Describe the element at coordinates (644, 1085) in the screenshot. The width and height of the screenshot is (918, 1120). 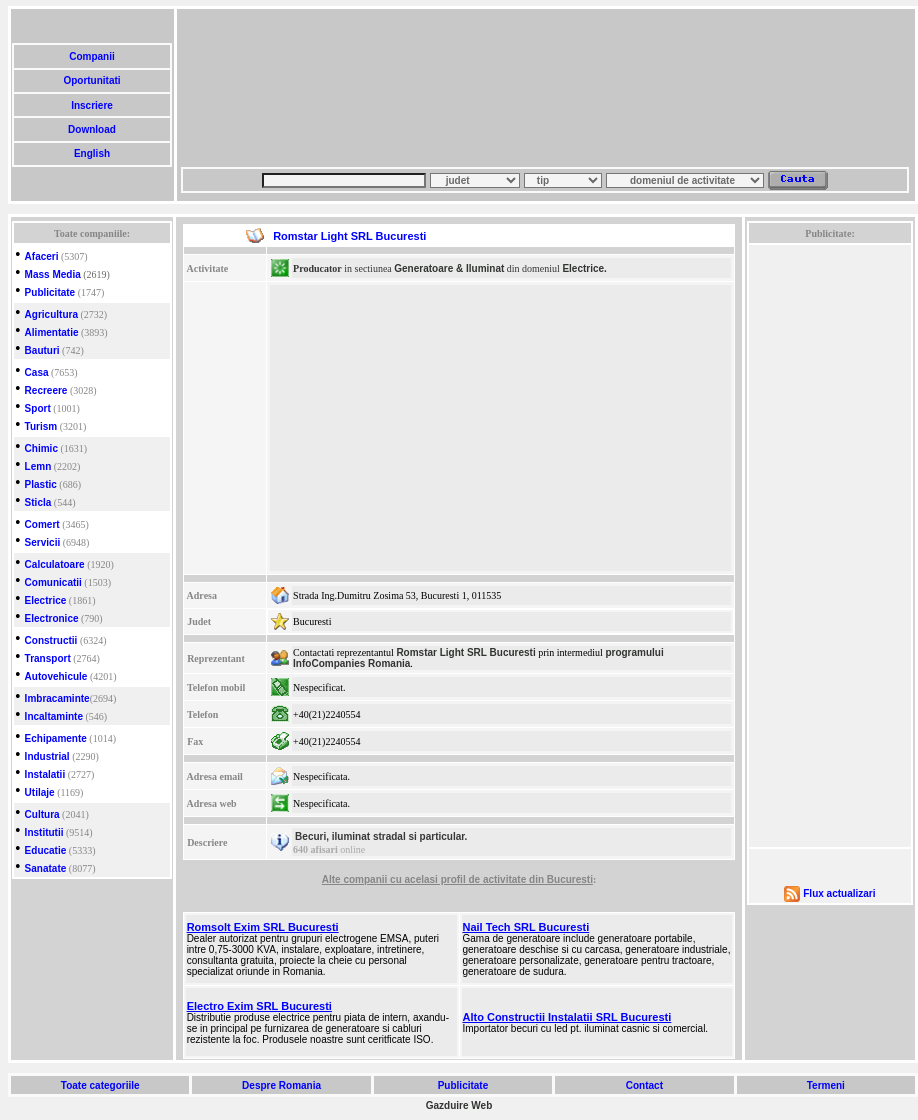
I see `Contact` at that location.